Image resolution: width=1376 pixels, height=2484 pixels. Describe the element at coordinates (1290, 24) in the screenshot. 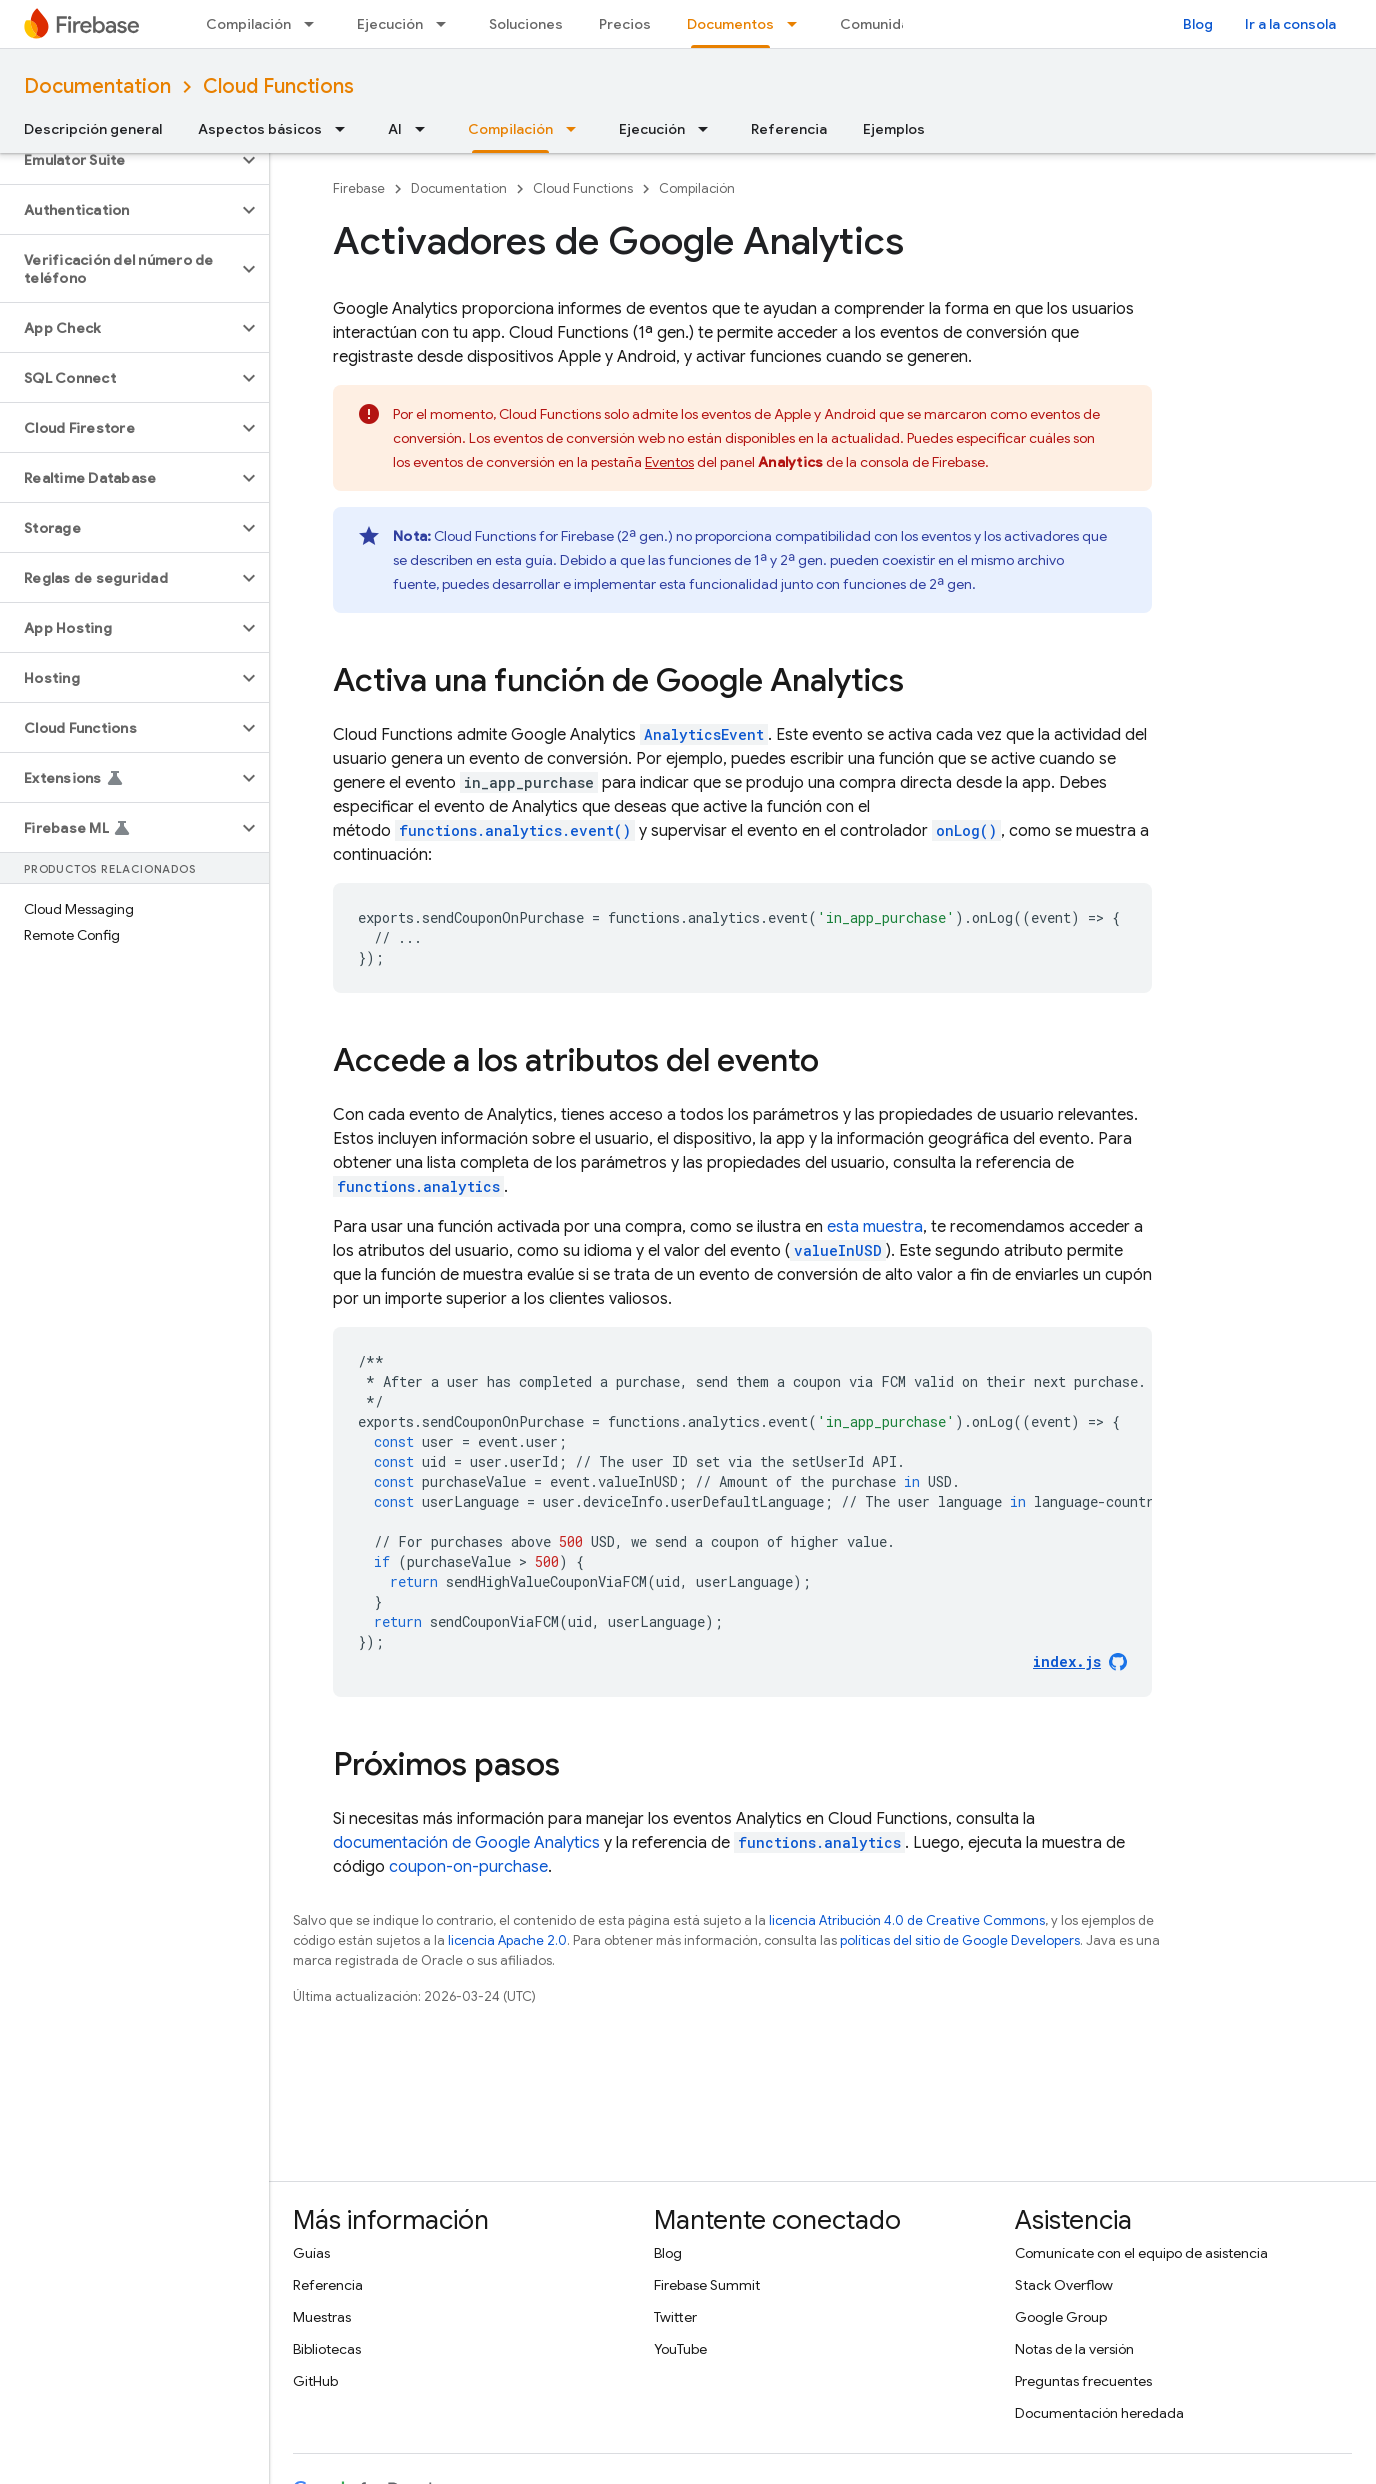

I see `Ir a la consola` at that location.